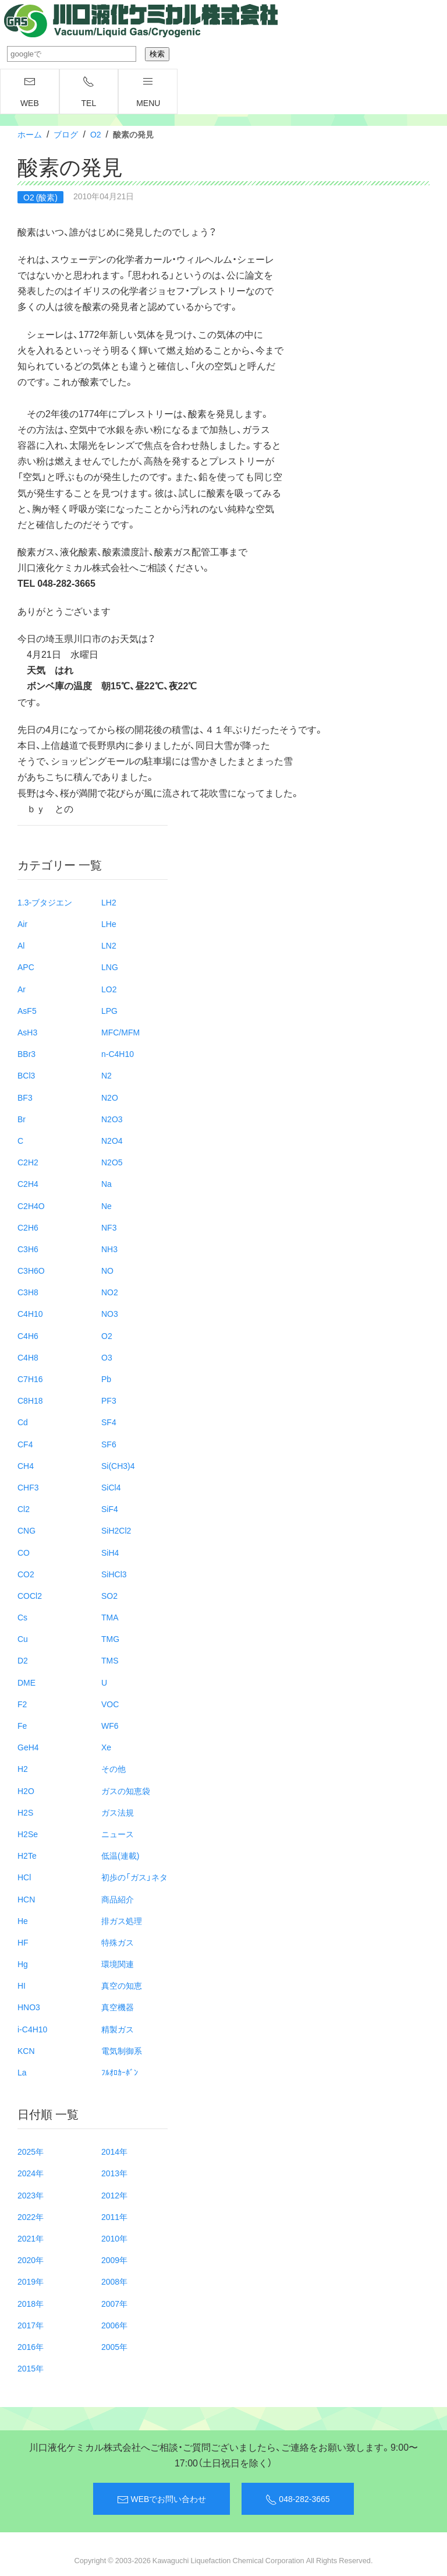 The image size is (447, 2576). What do you see at coordinates (30, 2173) in the screenshot?
I see `2024年` at bounding box center [30, 2173].